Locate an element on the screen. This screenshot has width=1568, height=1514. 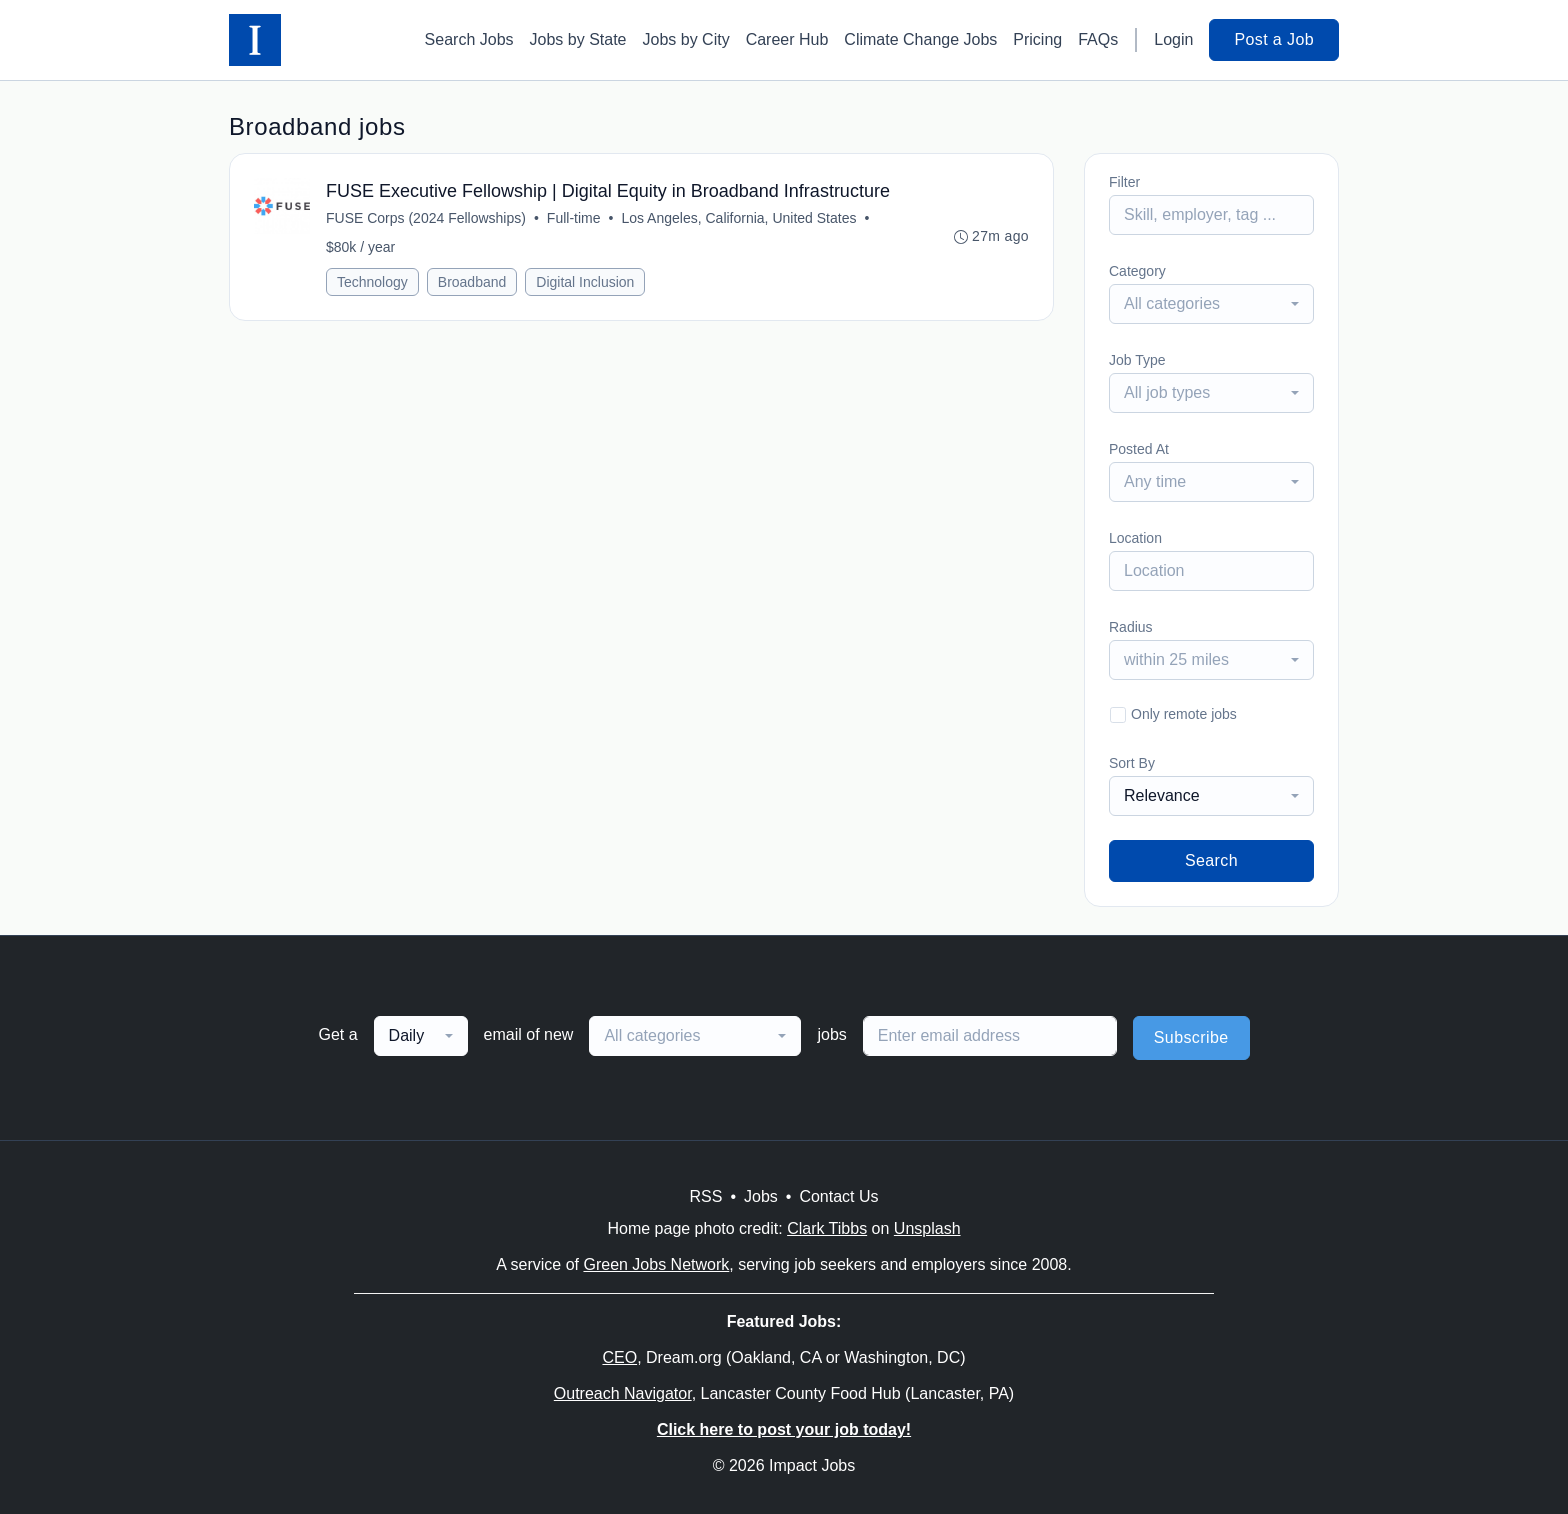
Los Angeles, California, United States is located at coordinates (738, 218).